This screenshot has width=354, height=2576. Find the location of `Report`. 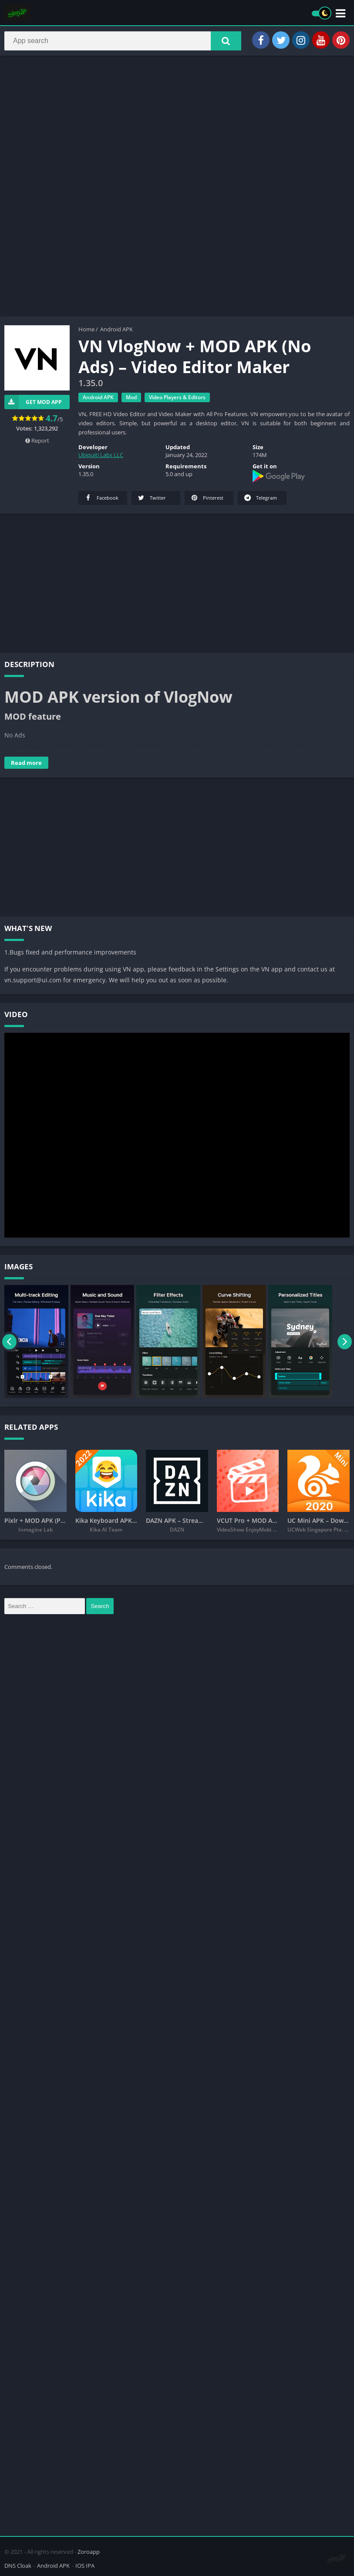

Report is located at coordinates (37, 443).